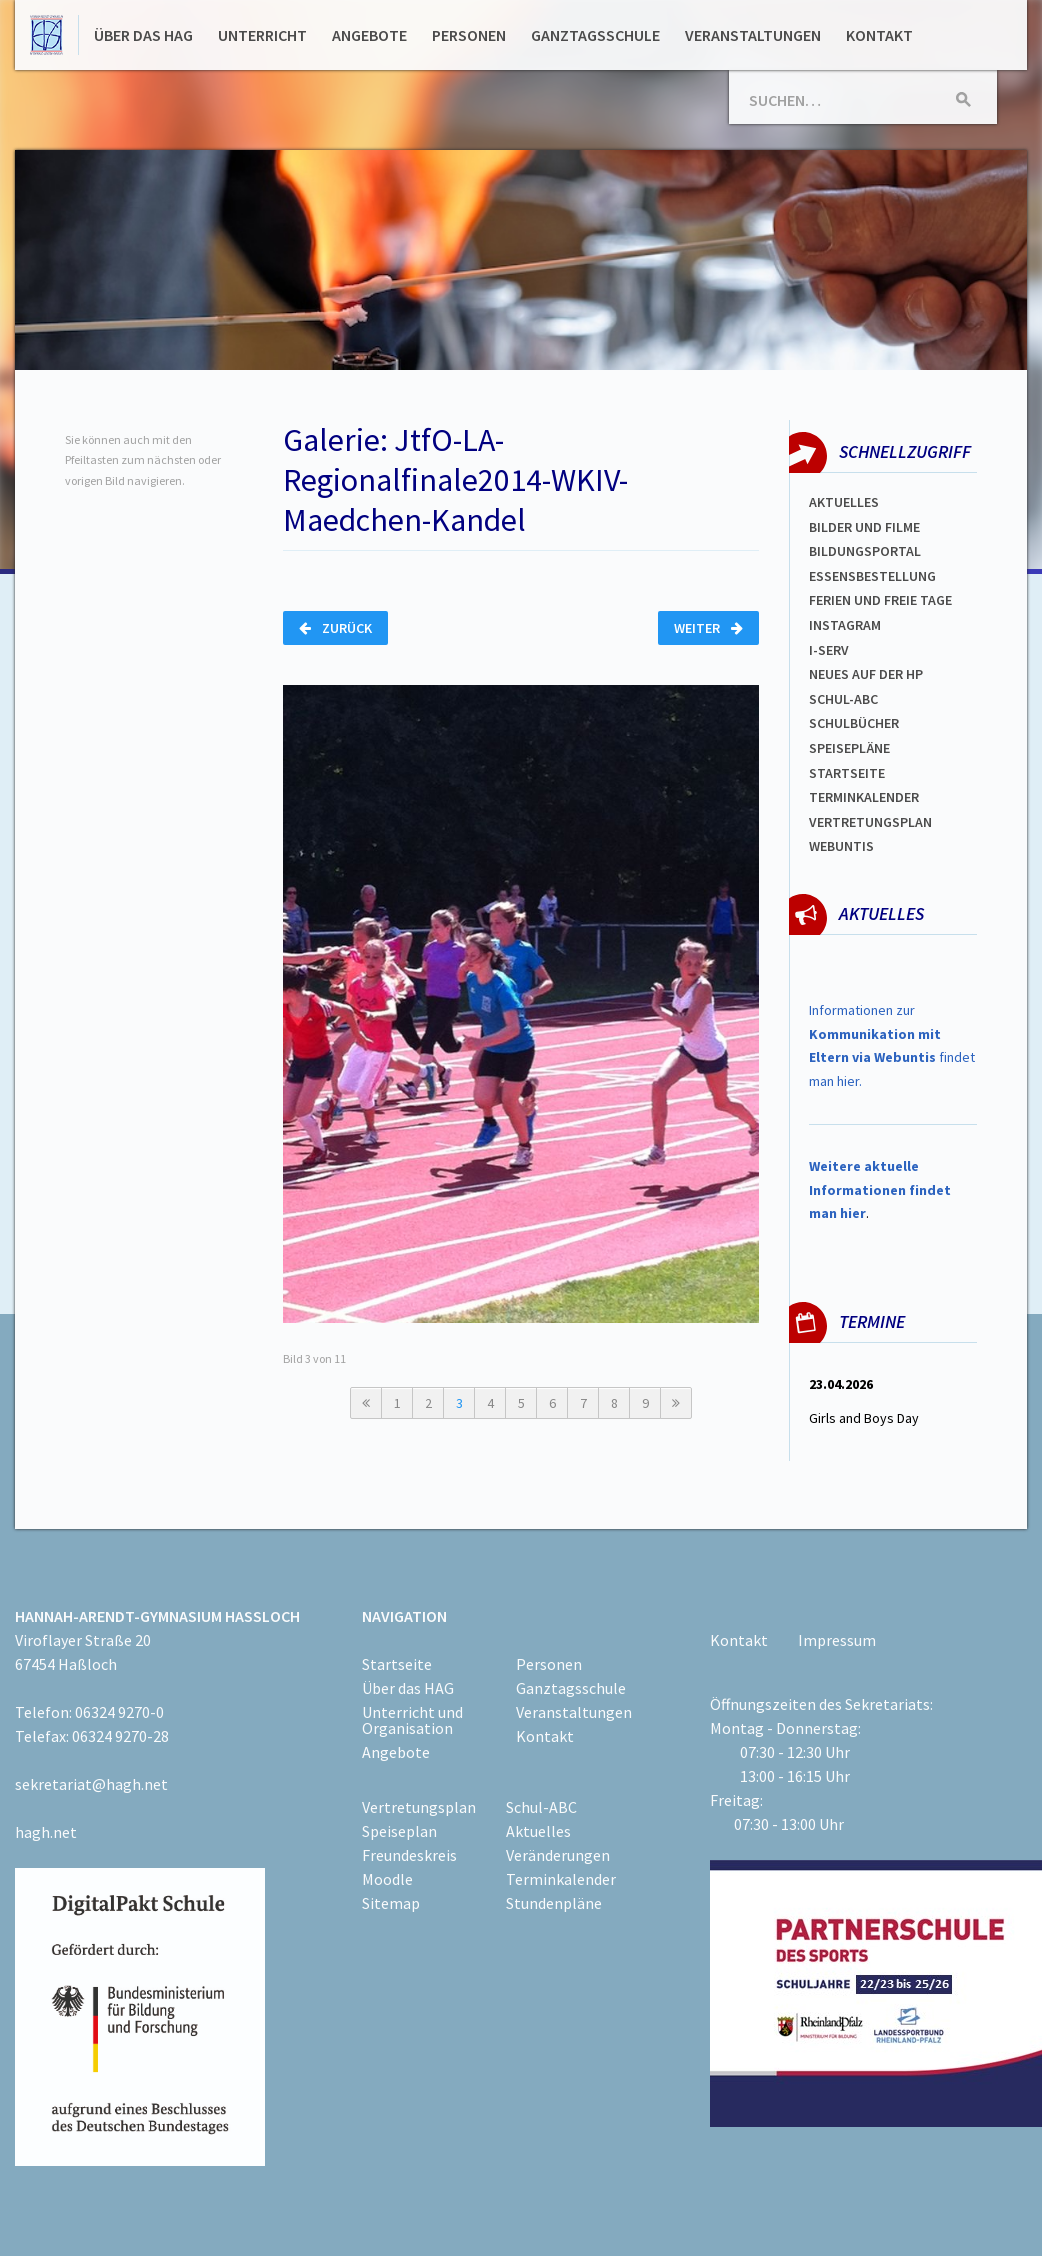 The image size is (1042, 2256). Describe the element at coordinates (262, 35) in the screenshot. I see `Unterricht` at that location.